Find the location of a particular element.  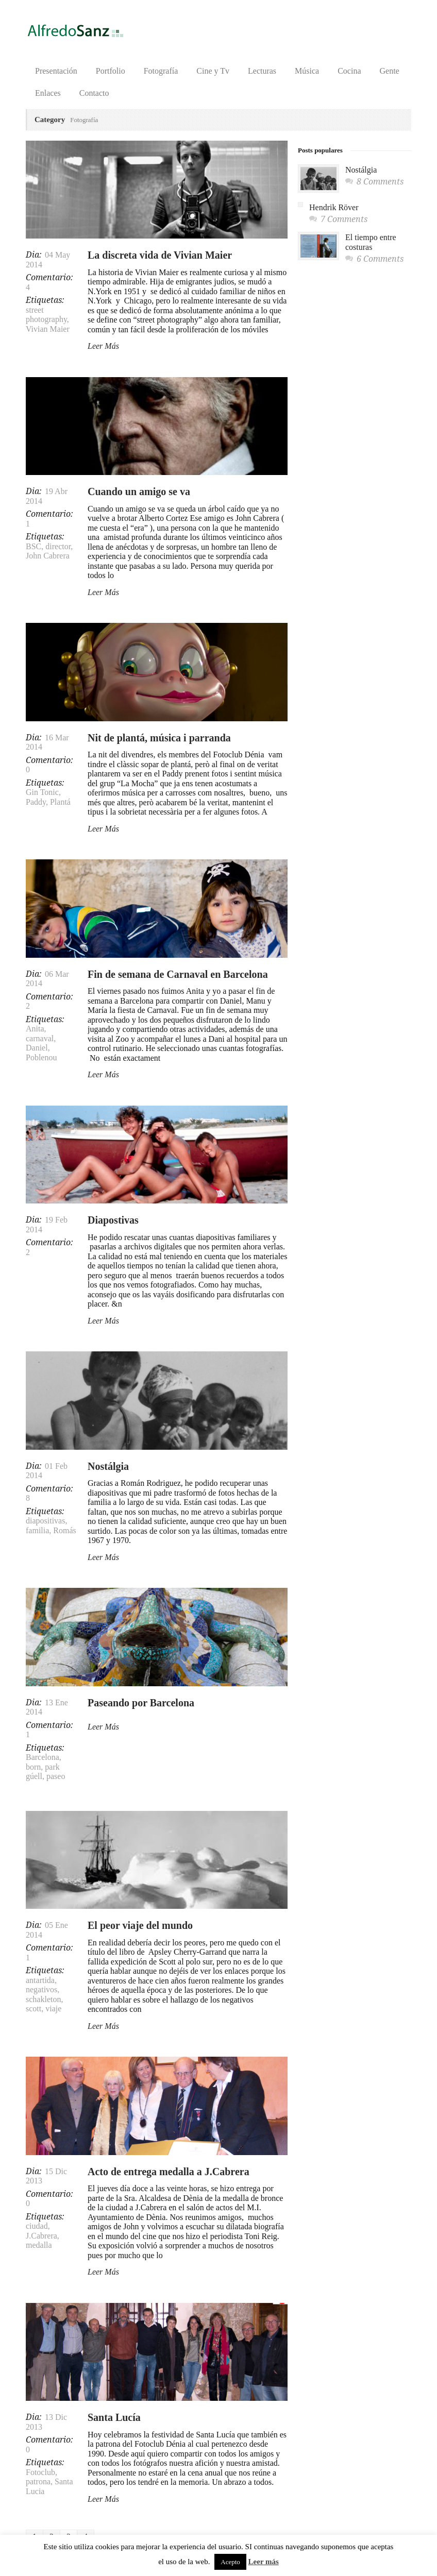

Cuando un amigo se va is located at coordinates (139, 491).